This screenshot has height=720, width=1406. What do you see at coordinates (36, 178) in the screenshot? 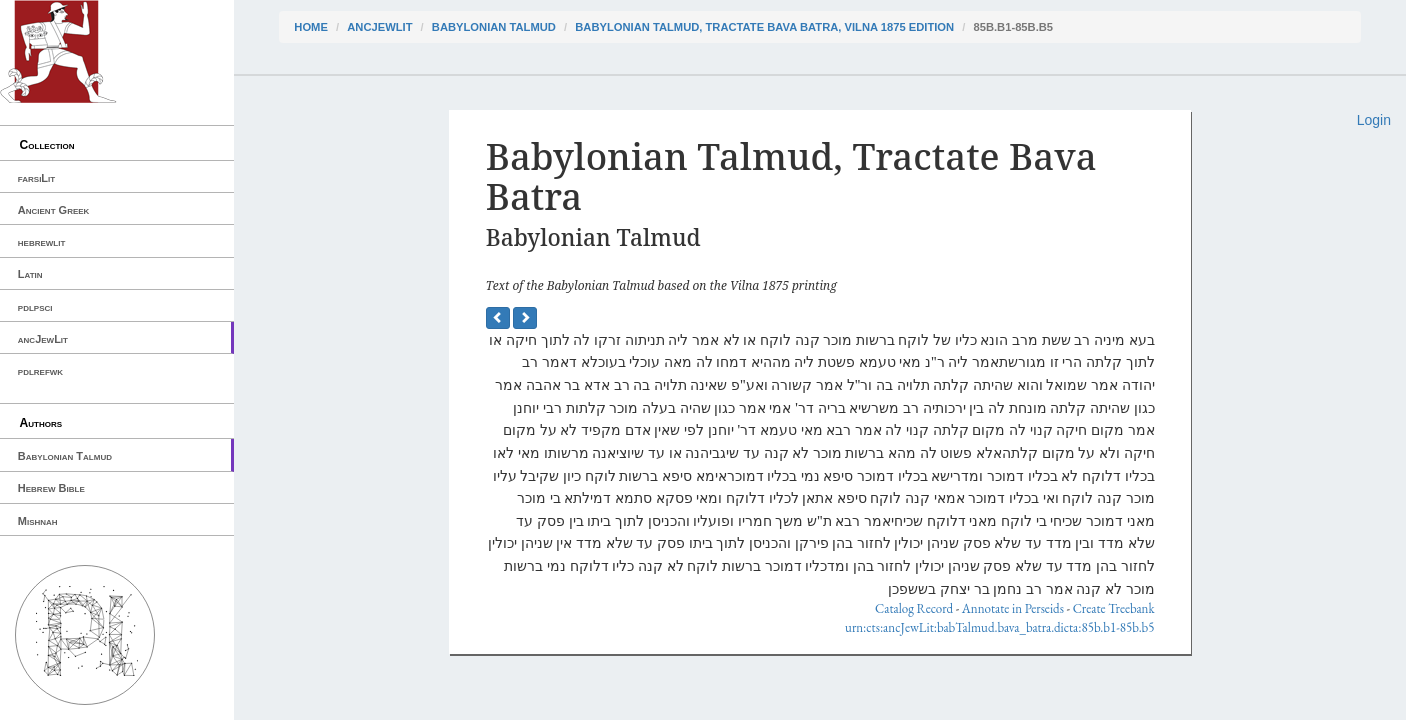
I see `farsiLit` at bounding box center [36, 178].